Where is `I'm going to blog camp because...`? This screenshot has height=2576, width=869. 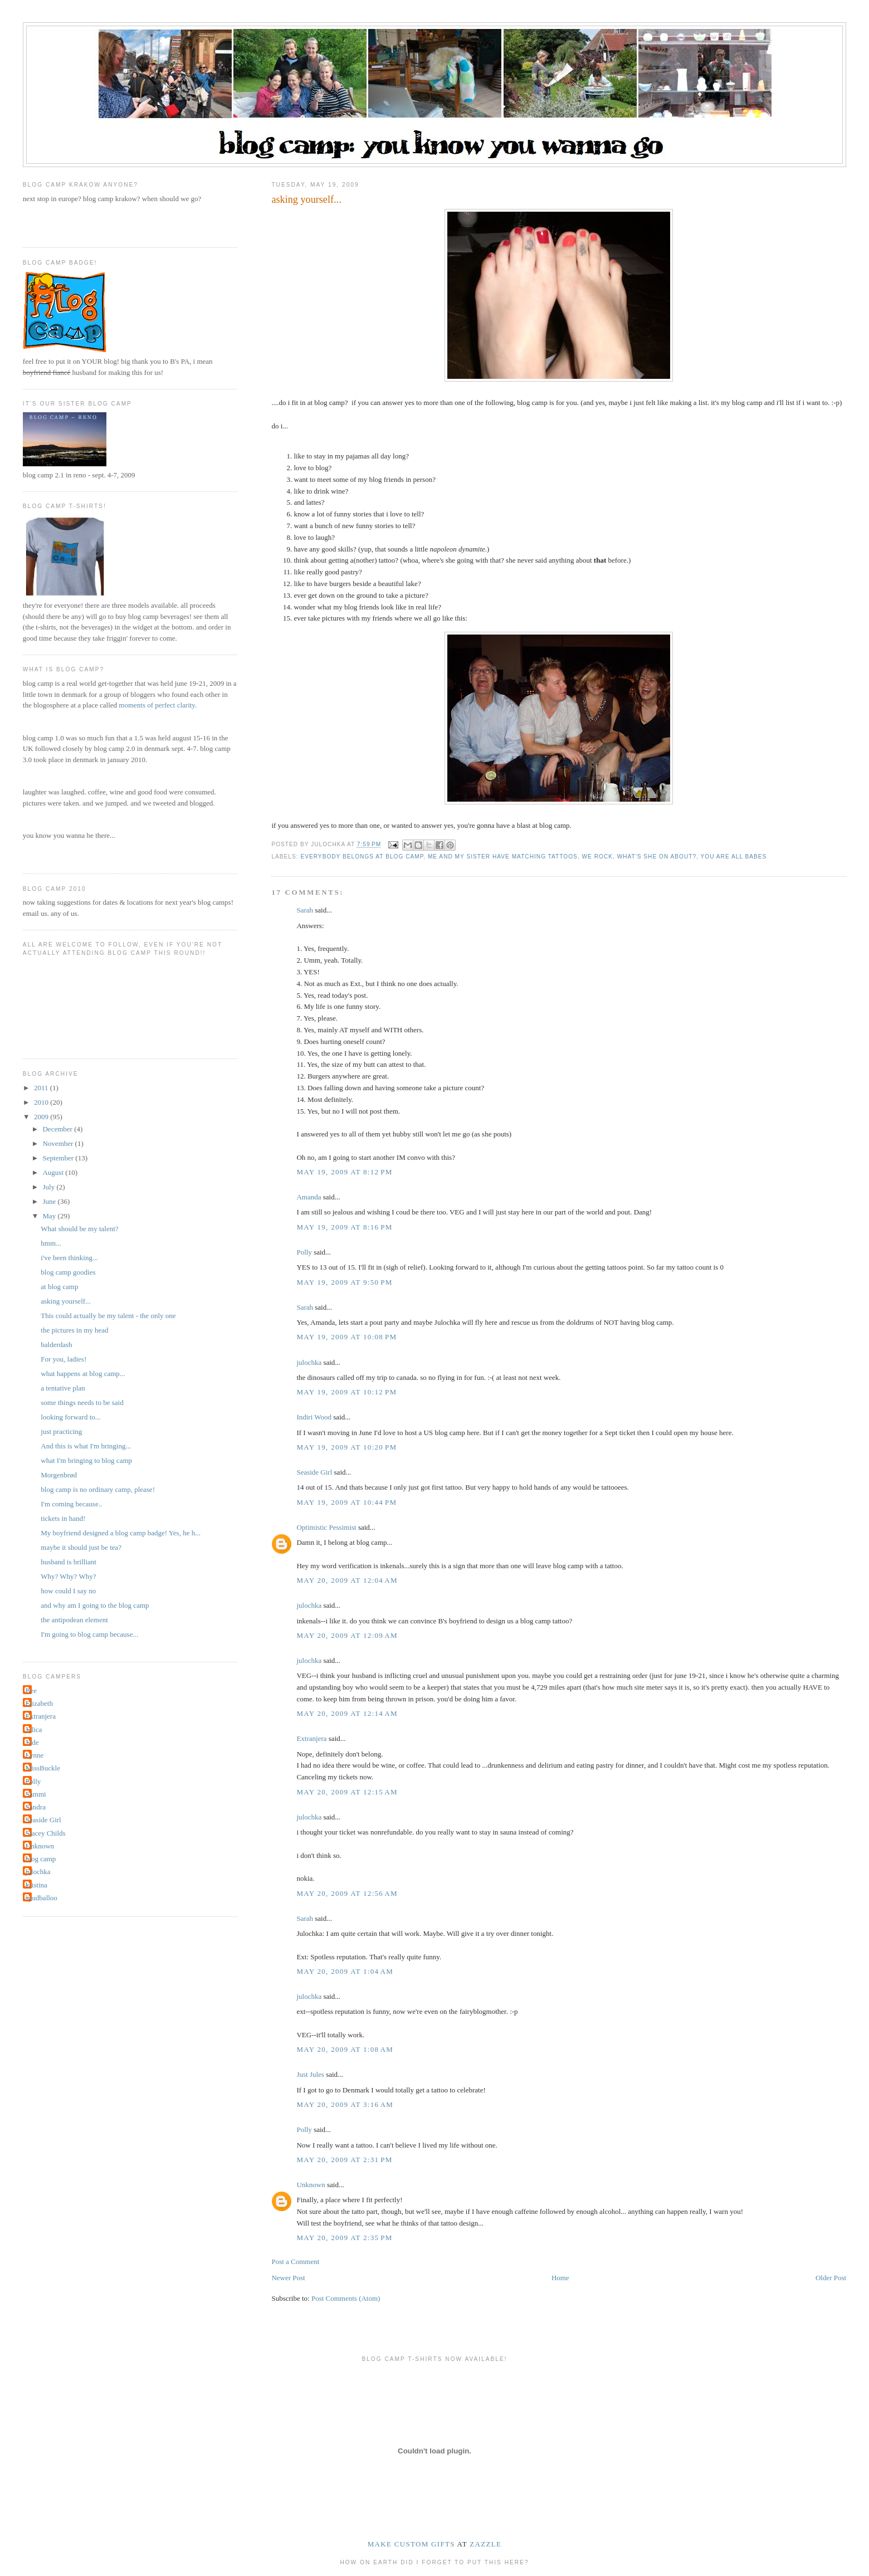
I'm going to blog camp because... is located at coordinates (89, 1634).